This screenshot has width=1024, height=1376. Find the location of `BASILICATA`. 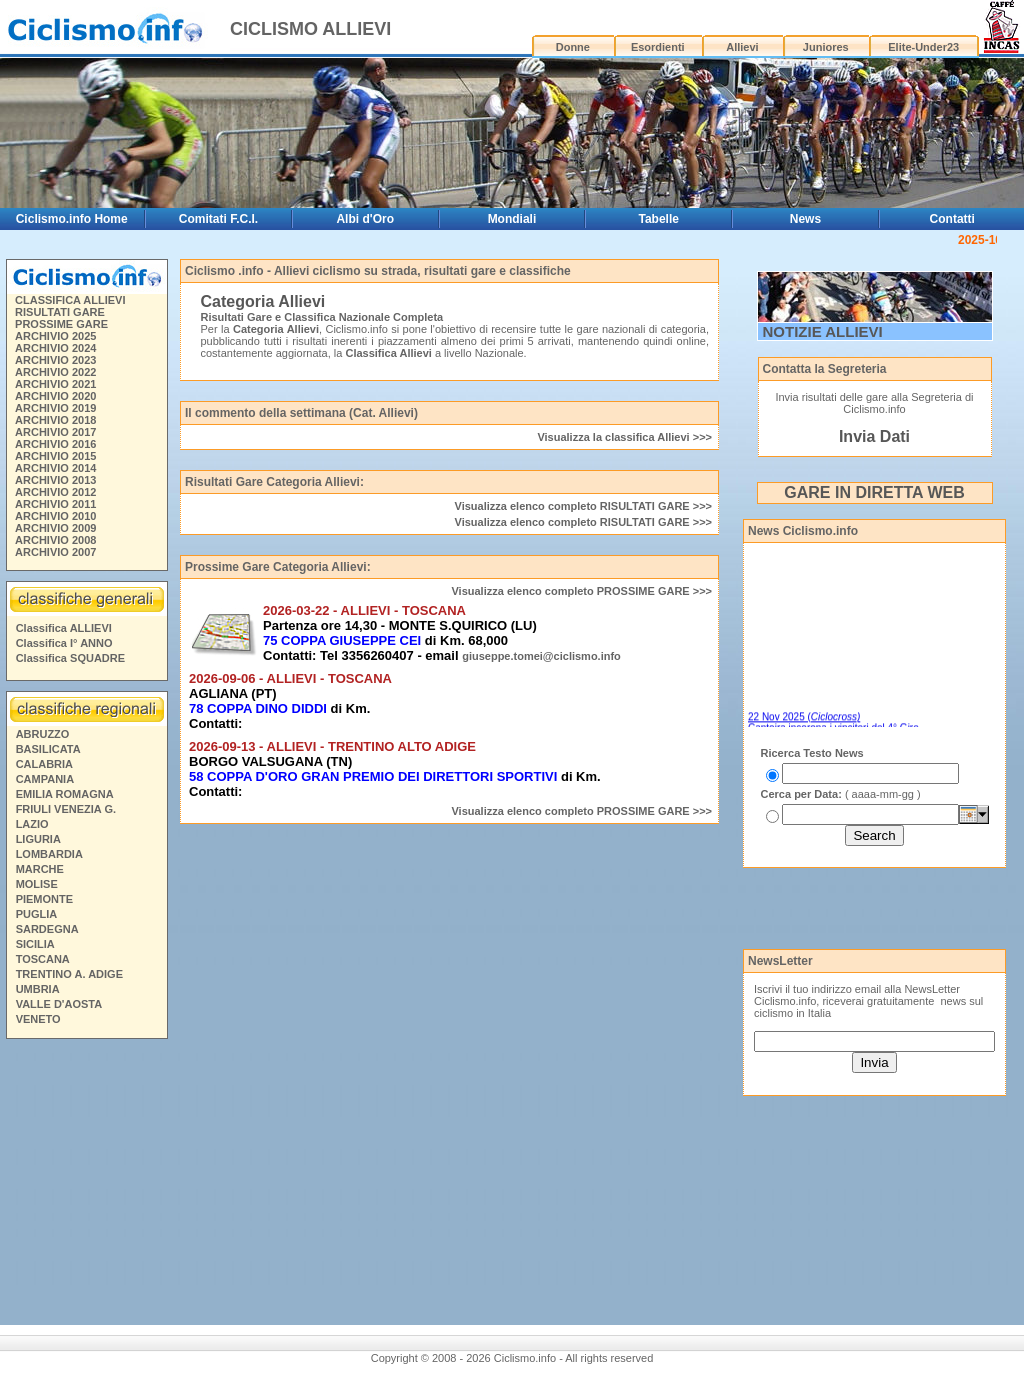

BASILICATA is located at coordinates (48, 749).